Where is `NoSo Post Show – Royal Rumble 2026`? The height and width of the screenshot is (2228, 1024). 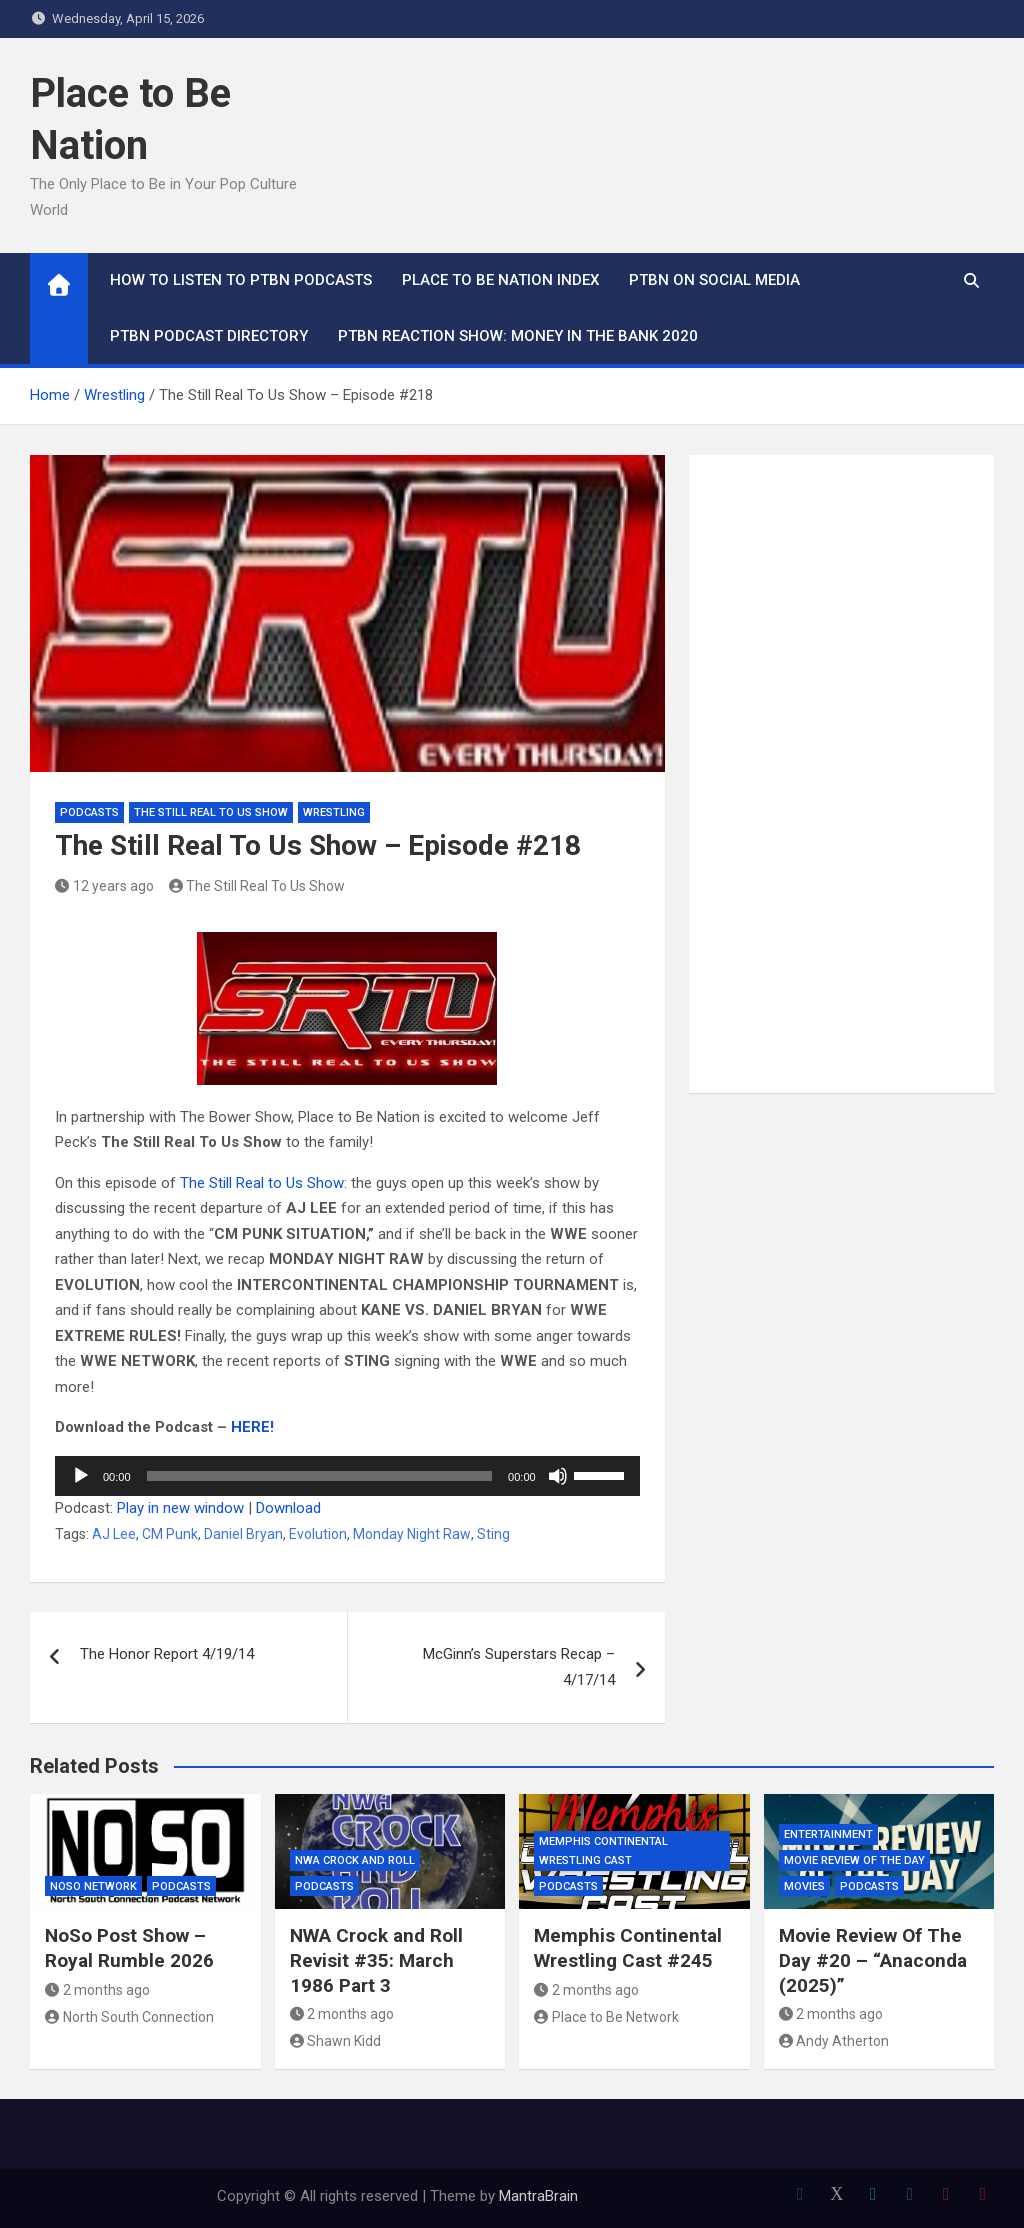
NoSo Post Show – Royal Rumble 2026 is located at coordinates (129, 1948).